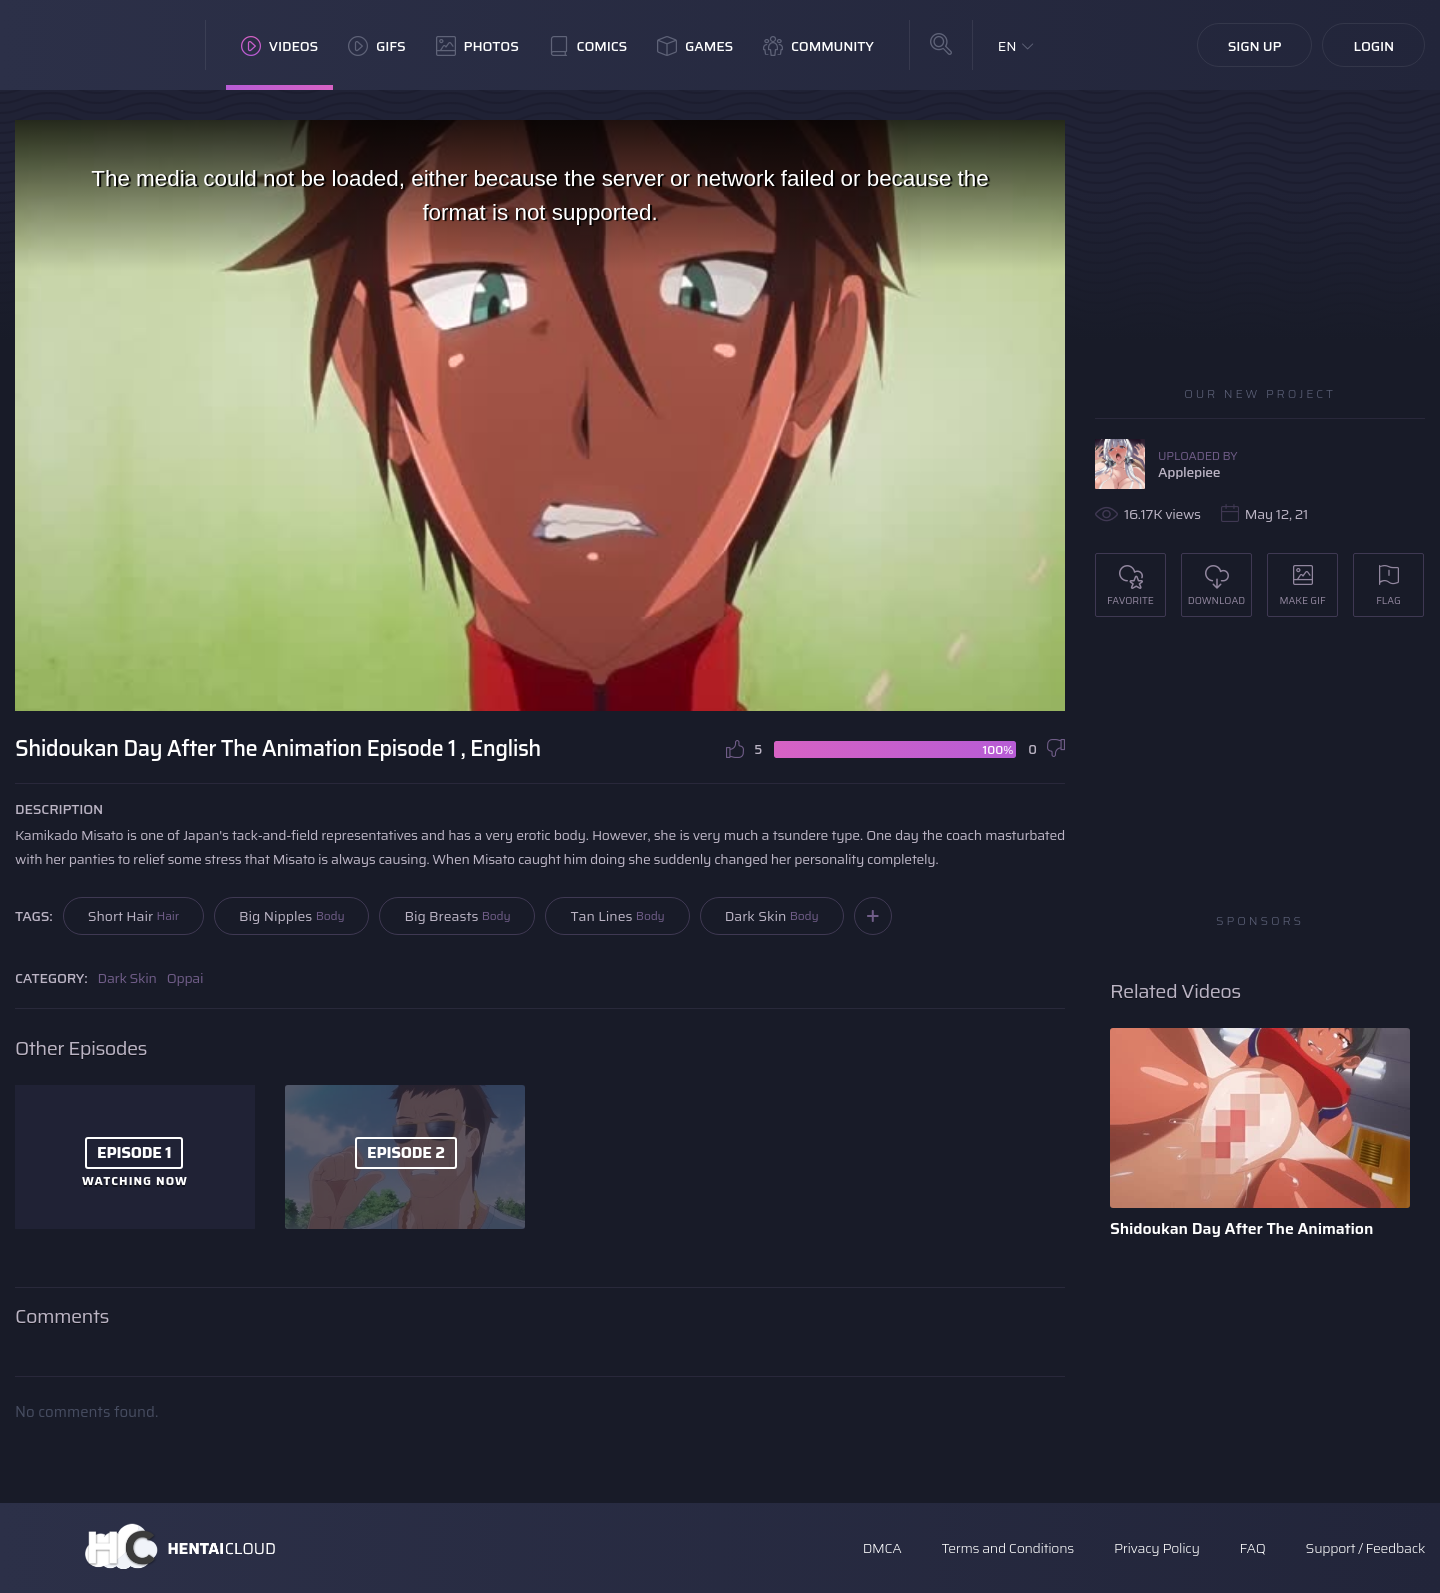 The height and width of the screenshot is (1593, 1440). What do you see at coordinates (1241, 1228) in the screenshot?
I see `Shidoukan Day After The Animation` at bounding box center [1241, 1228].